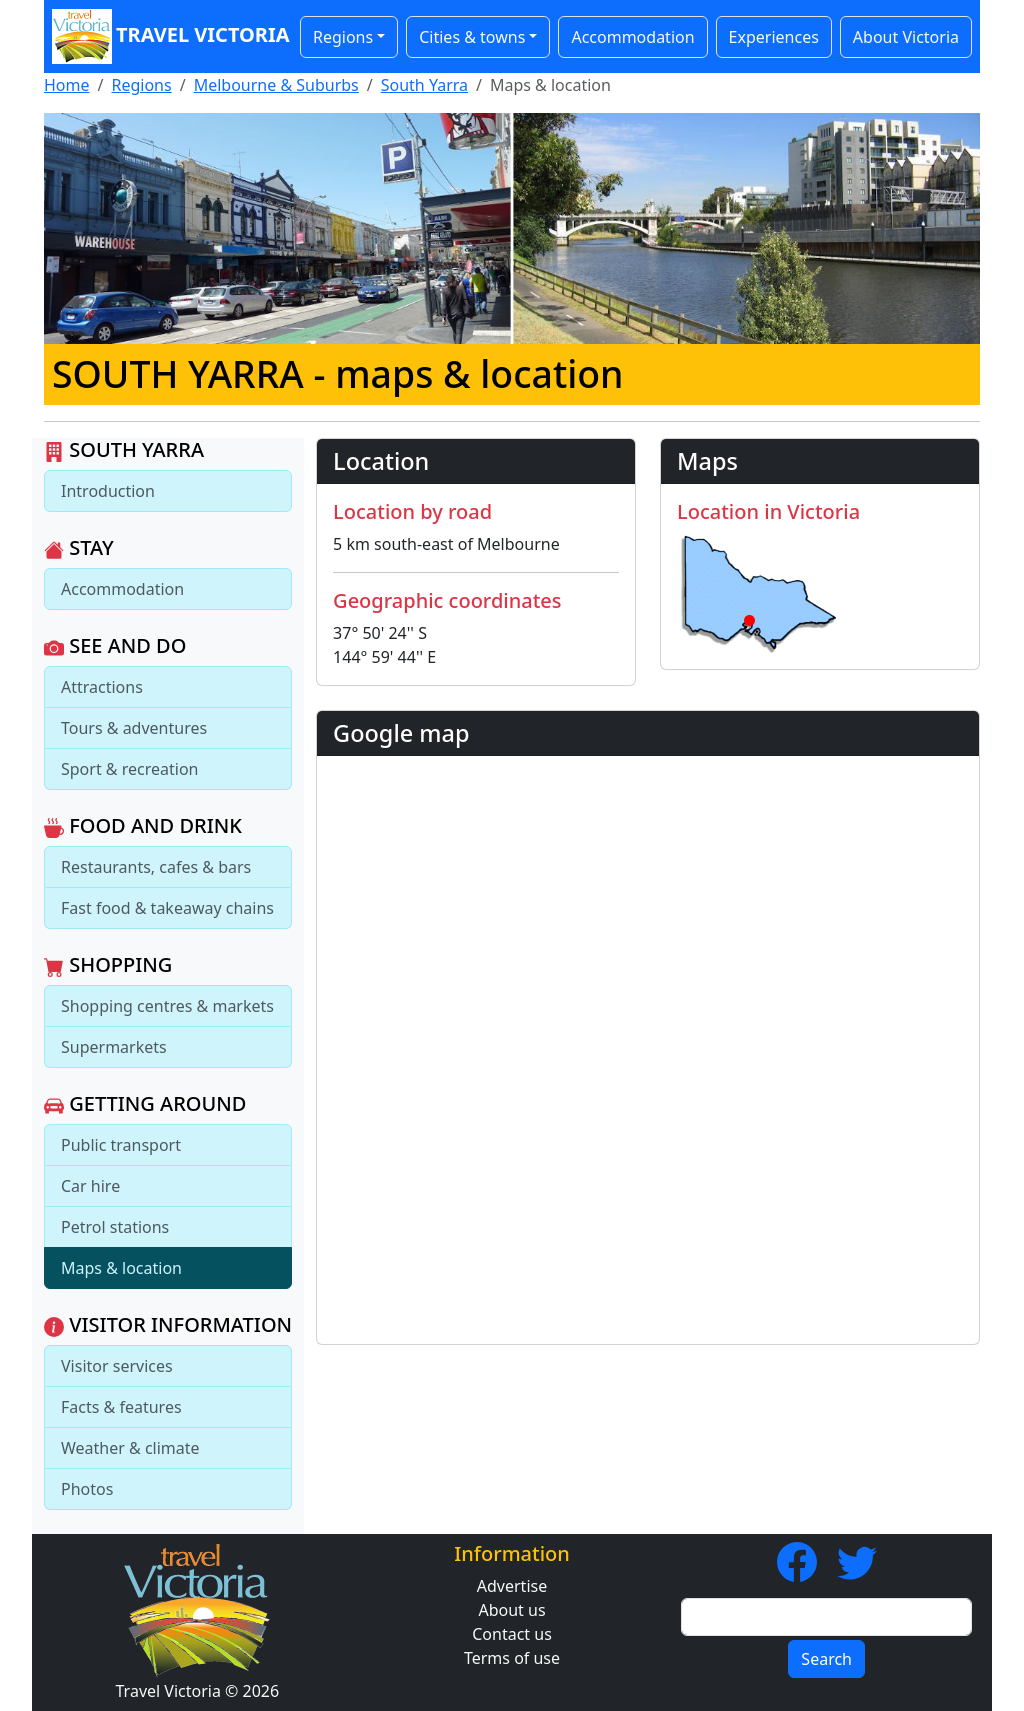  I want to click on Weather & climate, so click(130, 1448).